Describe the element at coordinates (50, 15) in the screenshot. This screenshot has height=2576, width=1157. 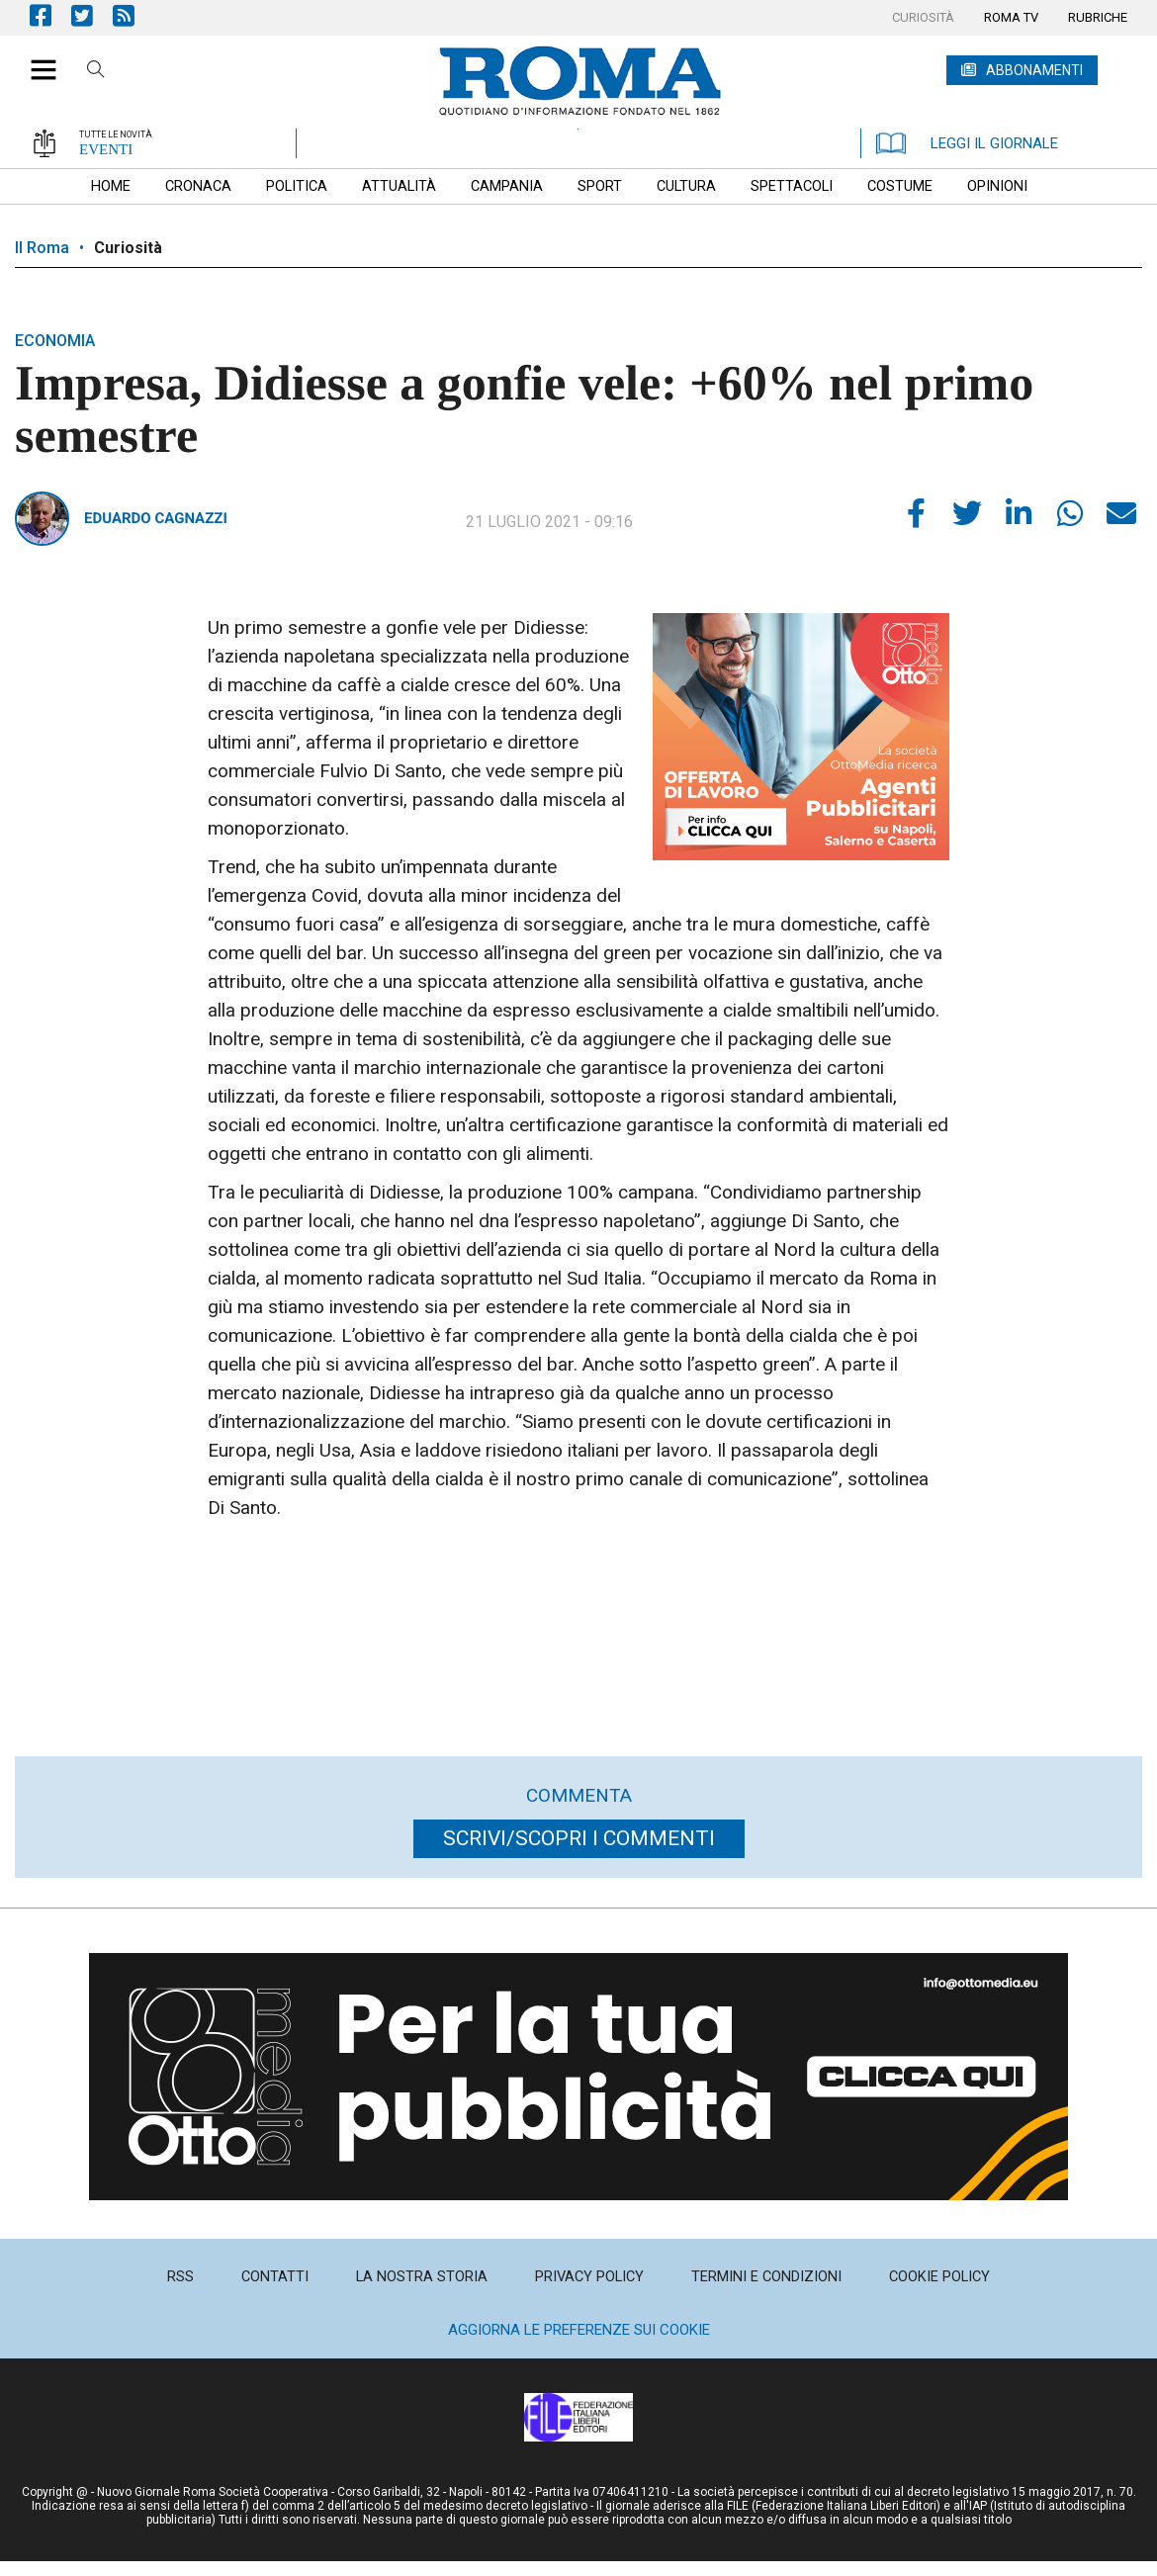
I see `Pagina Facebook` at that location.